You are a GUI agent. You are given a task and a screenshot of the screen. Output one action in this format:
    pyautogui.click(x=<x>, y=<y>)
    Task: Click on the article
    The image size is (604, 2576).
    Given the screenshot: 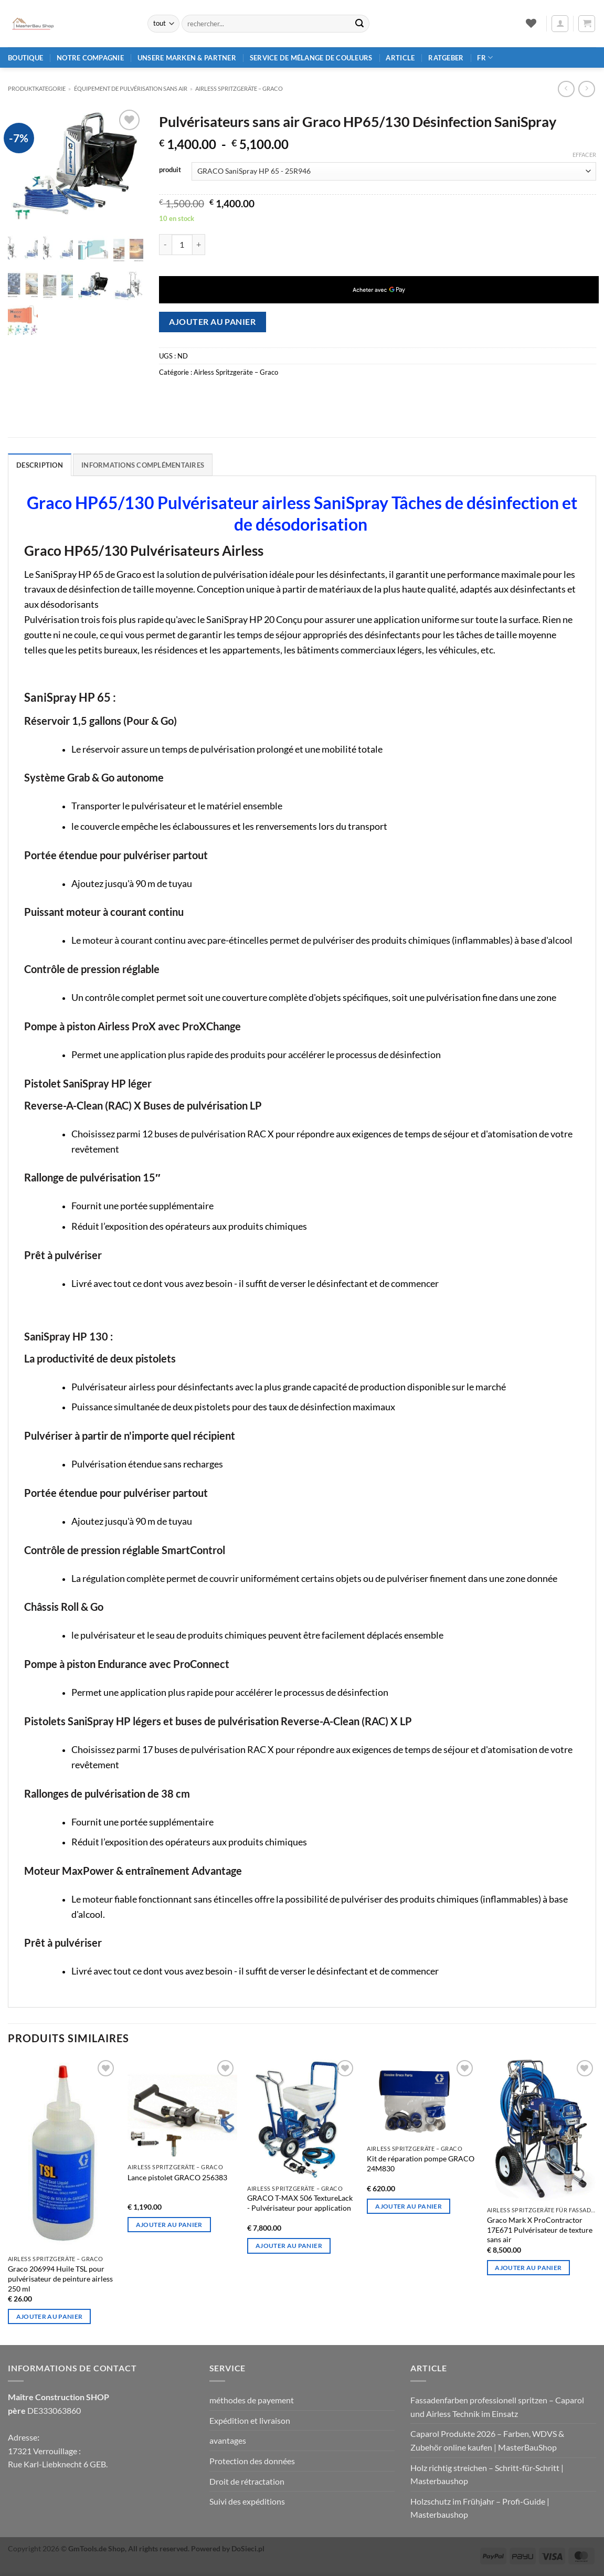 What is the action you would take?
    pyautogui.click(x=400, y=58)
    